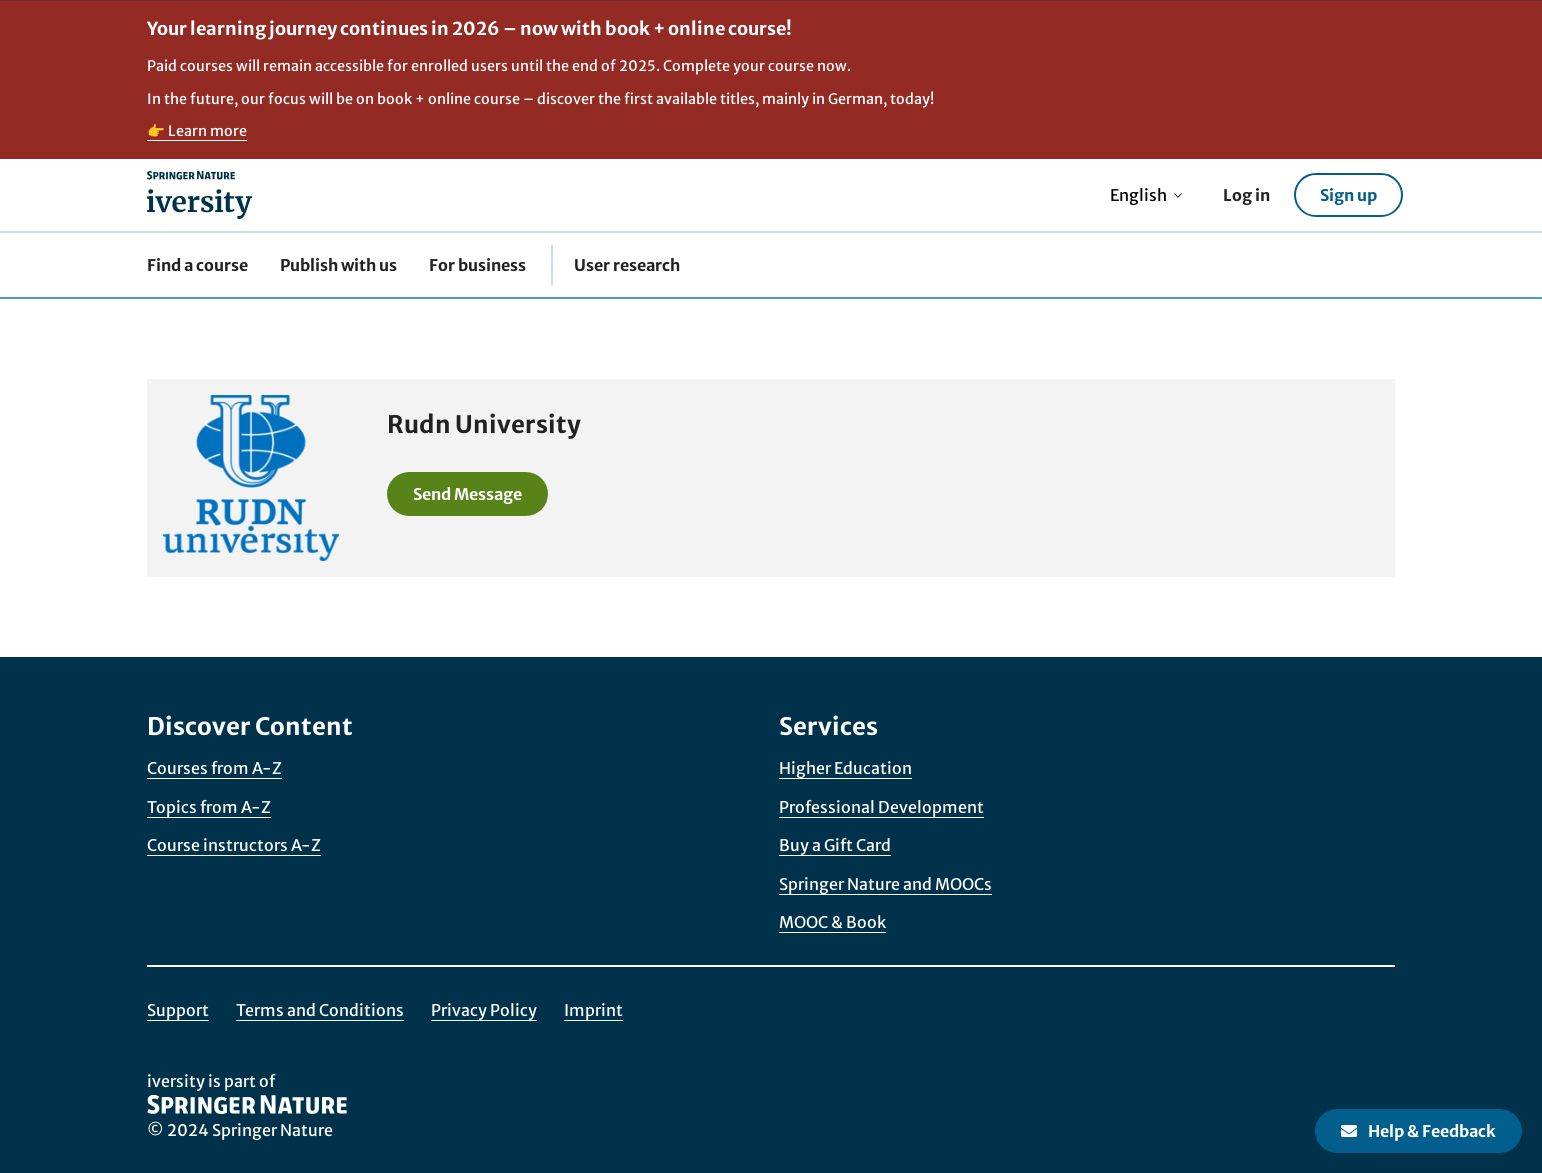 This screenshot has height=1173, width=1542. I want to click on English, so click(1146, 195).